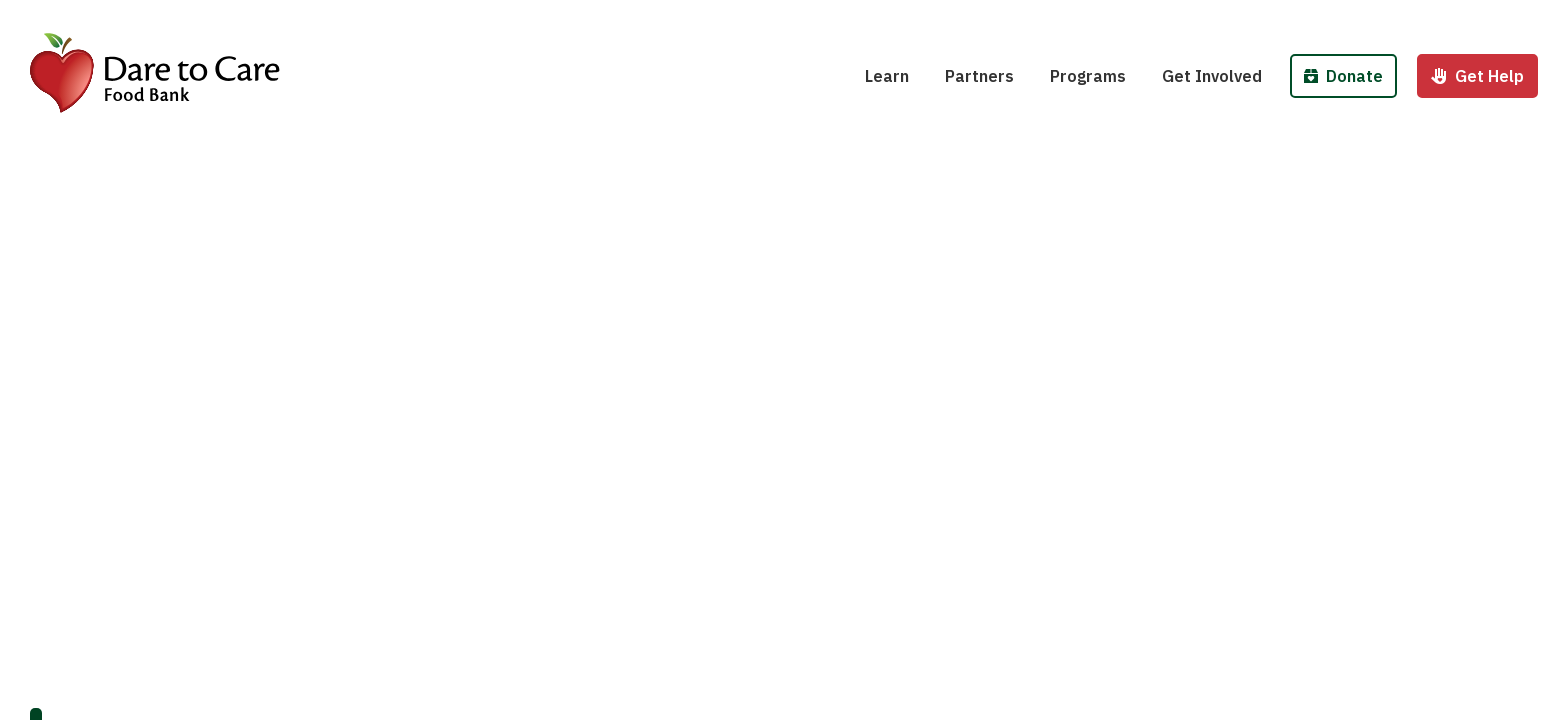 This screenshot has height=720, width=1568. Describe the element at coordinates (1123, 18) in the screenshot. I see `School Pantries` at that location.